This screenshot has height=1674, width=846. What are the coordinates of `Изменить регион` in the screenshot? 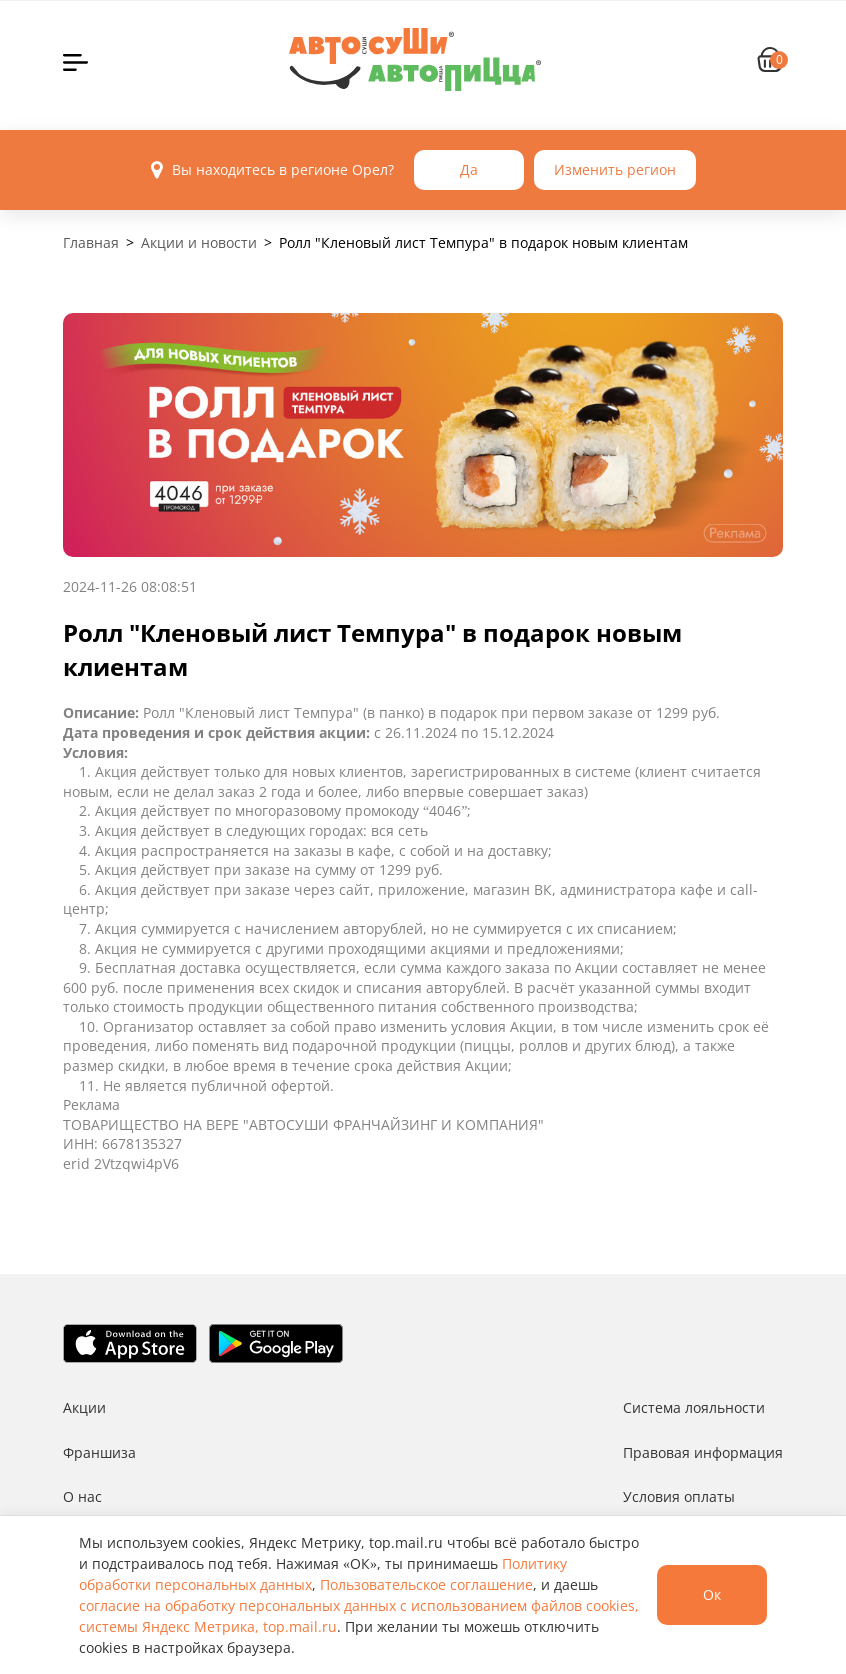 It's located at (615, 169).